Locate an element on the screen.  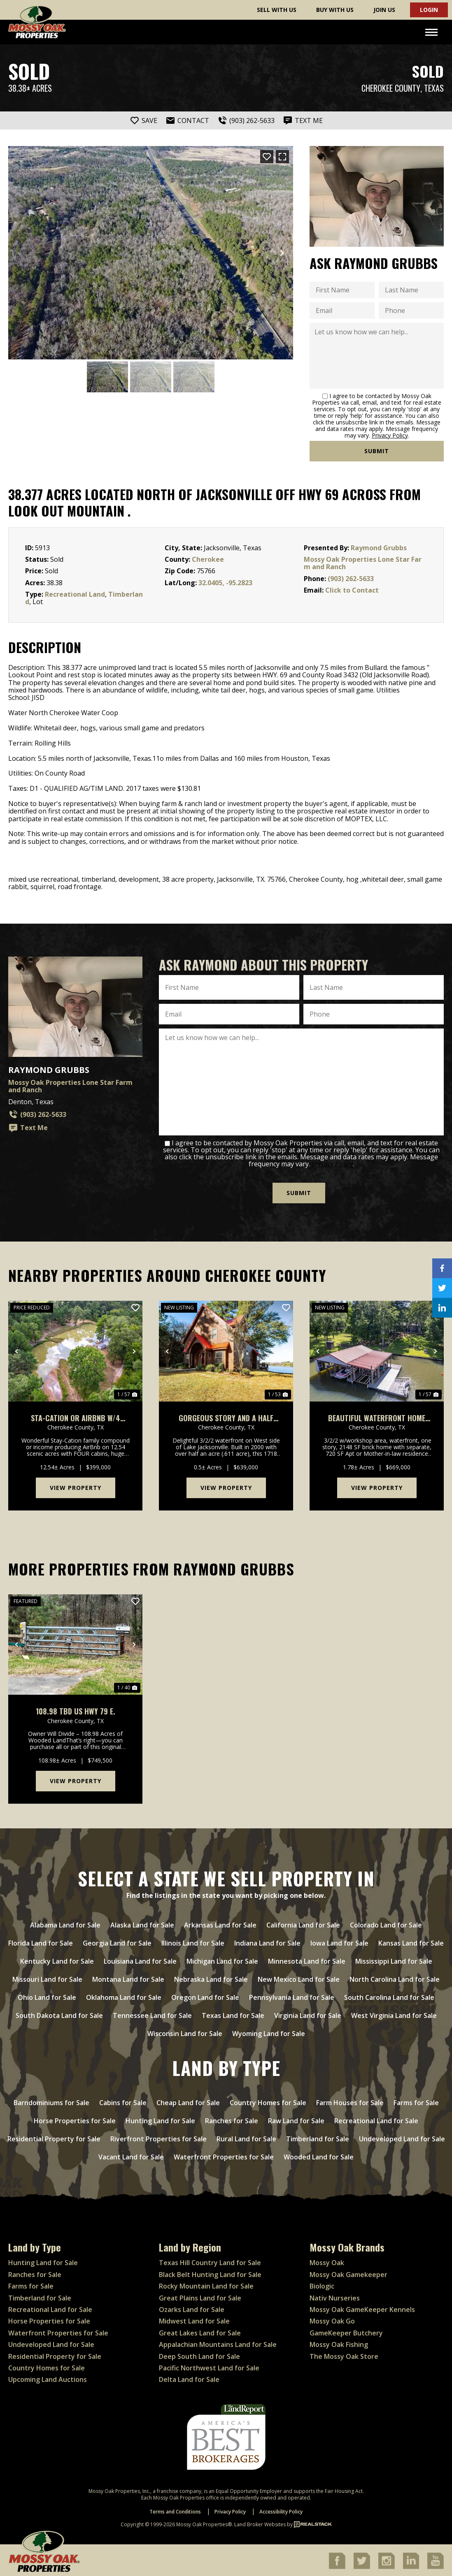
California Land for Sale is located at coordinates (303, 1923).